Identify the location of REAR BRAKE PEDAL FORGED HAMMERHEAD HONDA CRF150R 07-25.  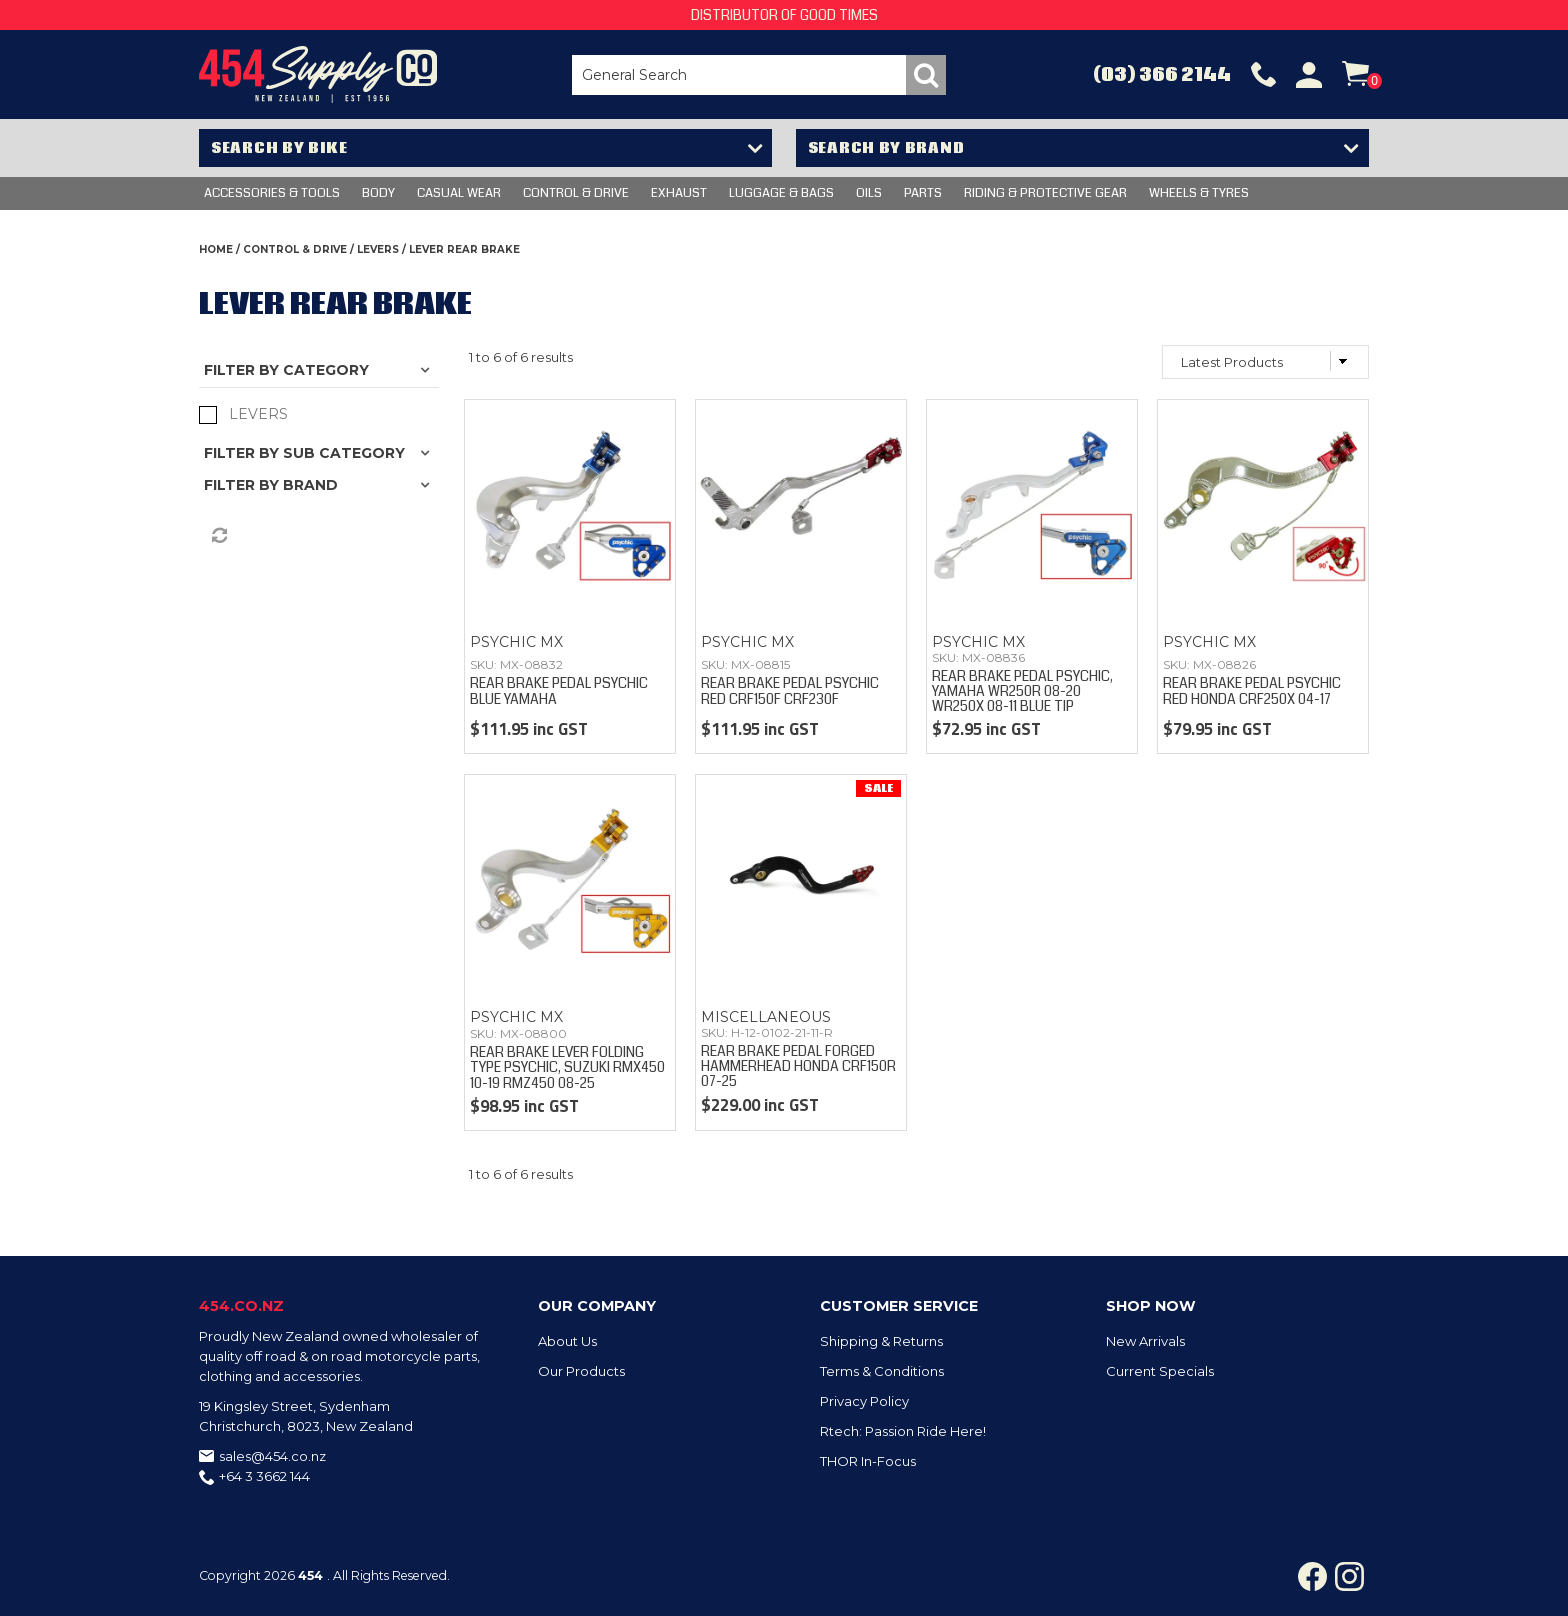
(798, 1066).